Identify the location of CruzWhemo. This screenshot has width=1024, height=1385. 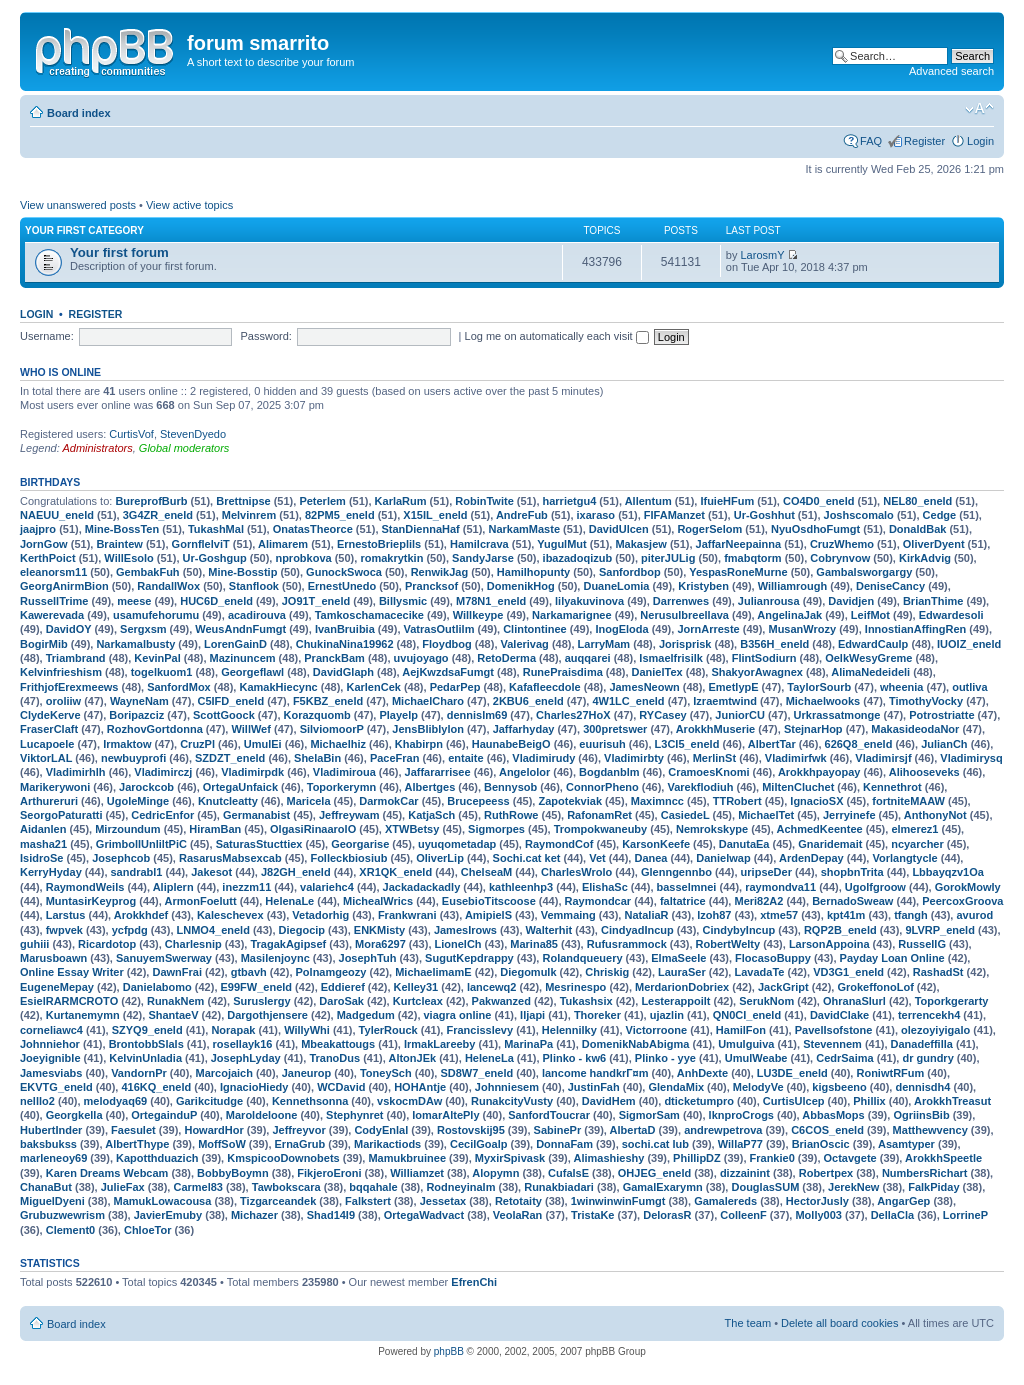
(842, 544).